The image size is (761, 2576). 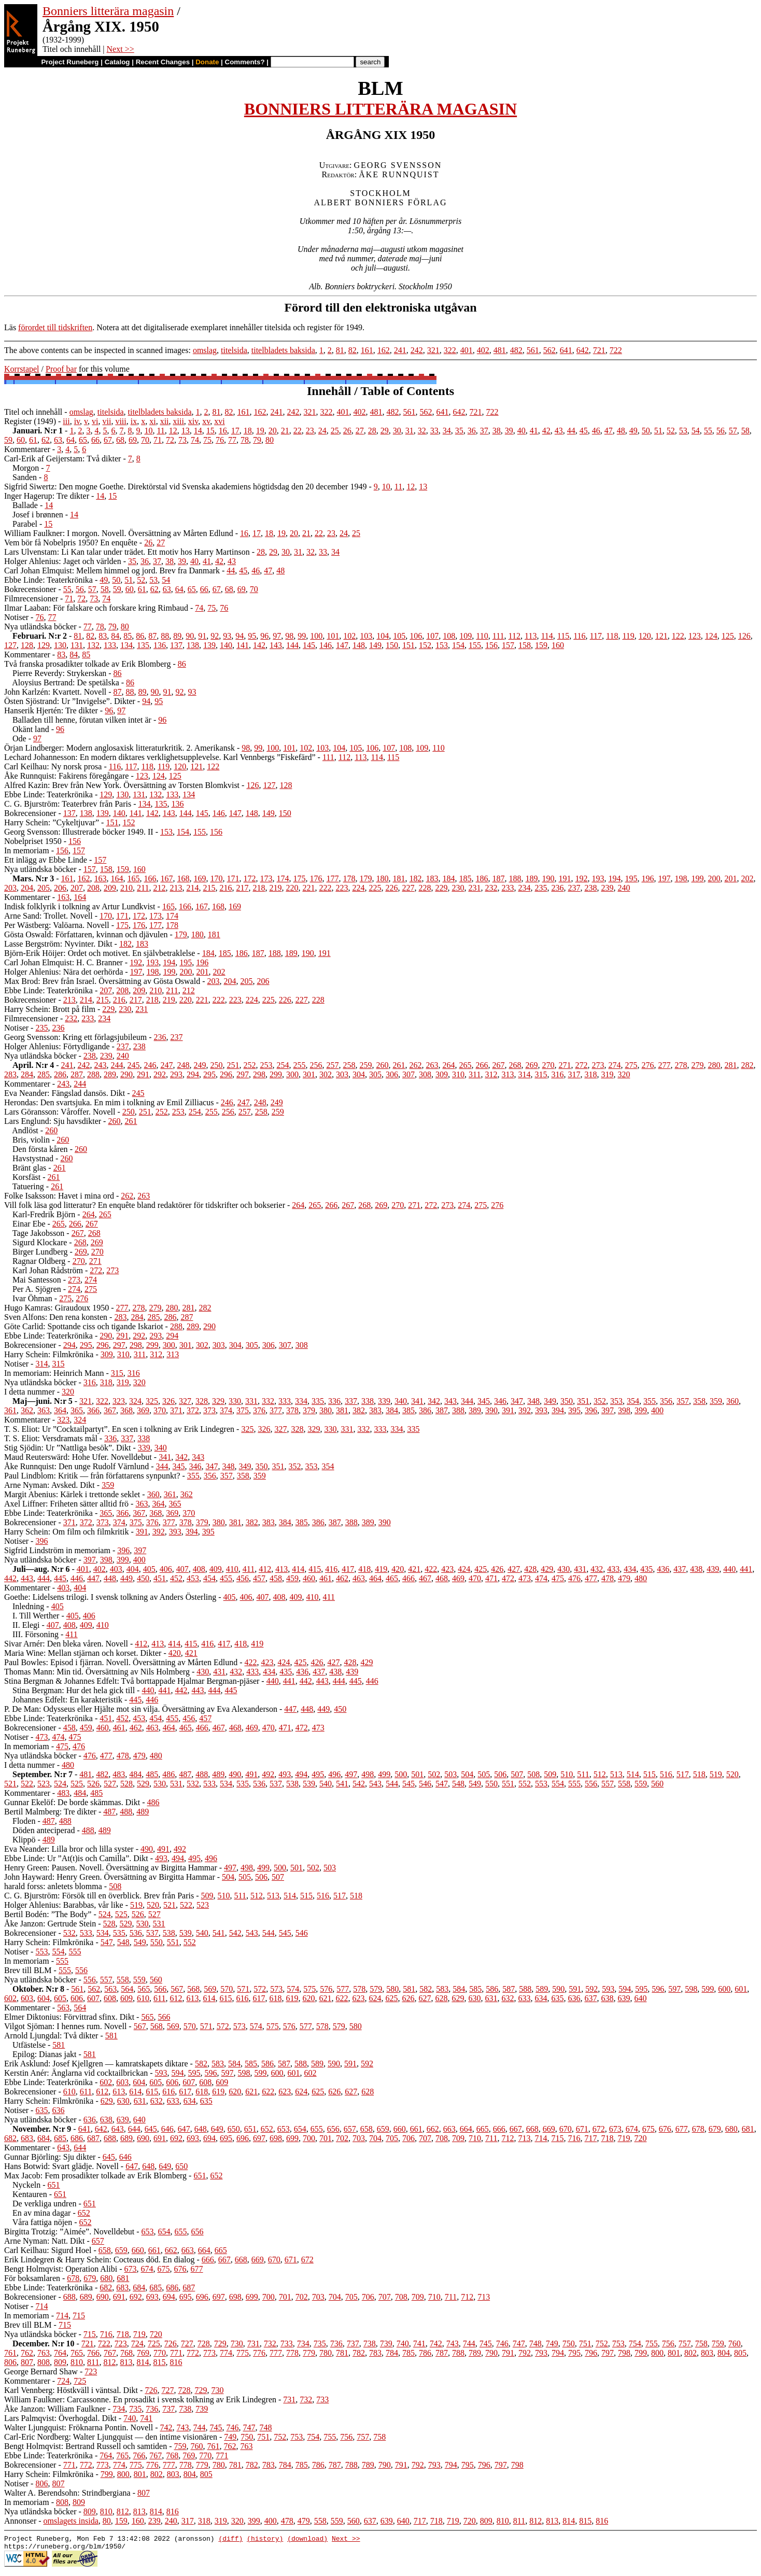 I want to click on 657, so click(x=350, y=2128).